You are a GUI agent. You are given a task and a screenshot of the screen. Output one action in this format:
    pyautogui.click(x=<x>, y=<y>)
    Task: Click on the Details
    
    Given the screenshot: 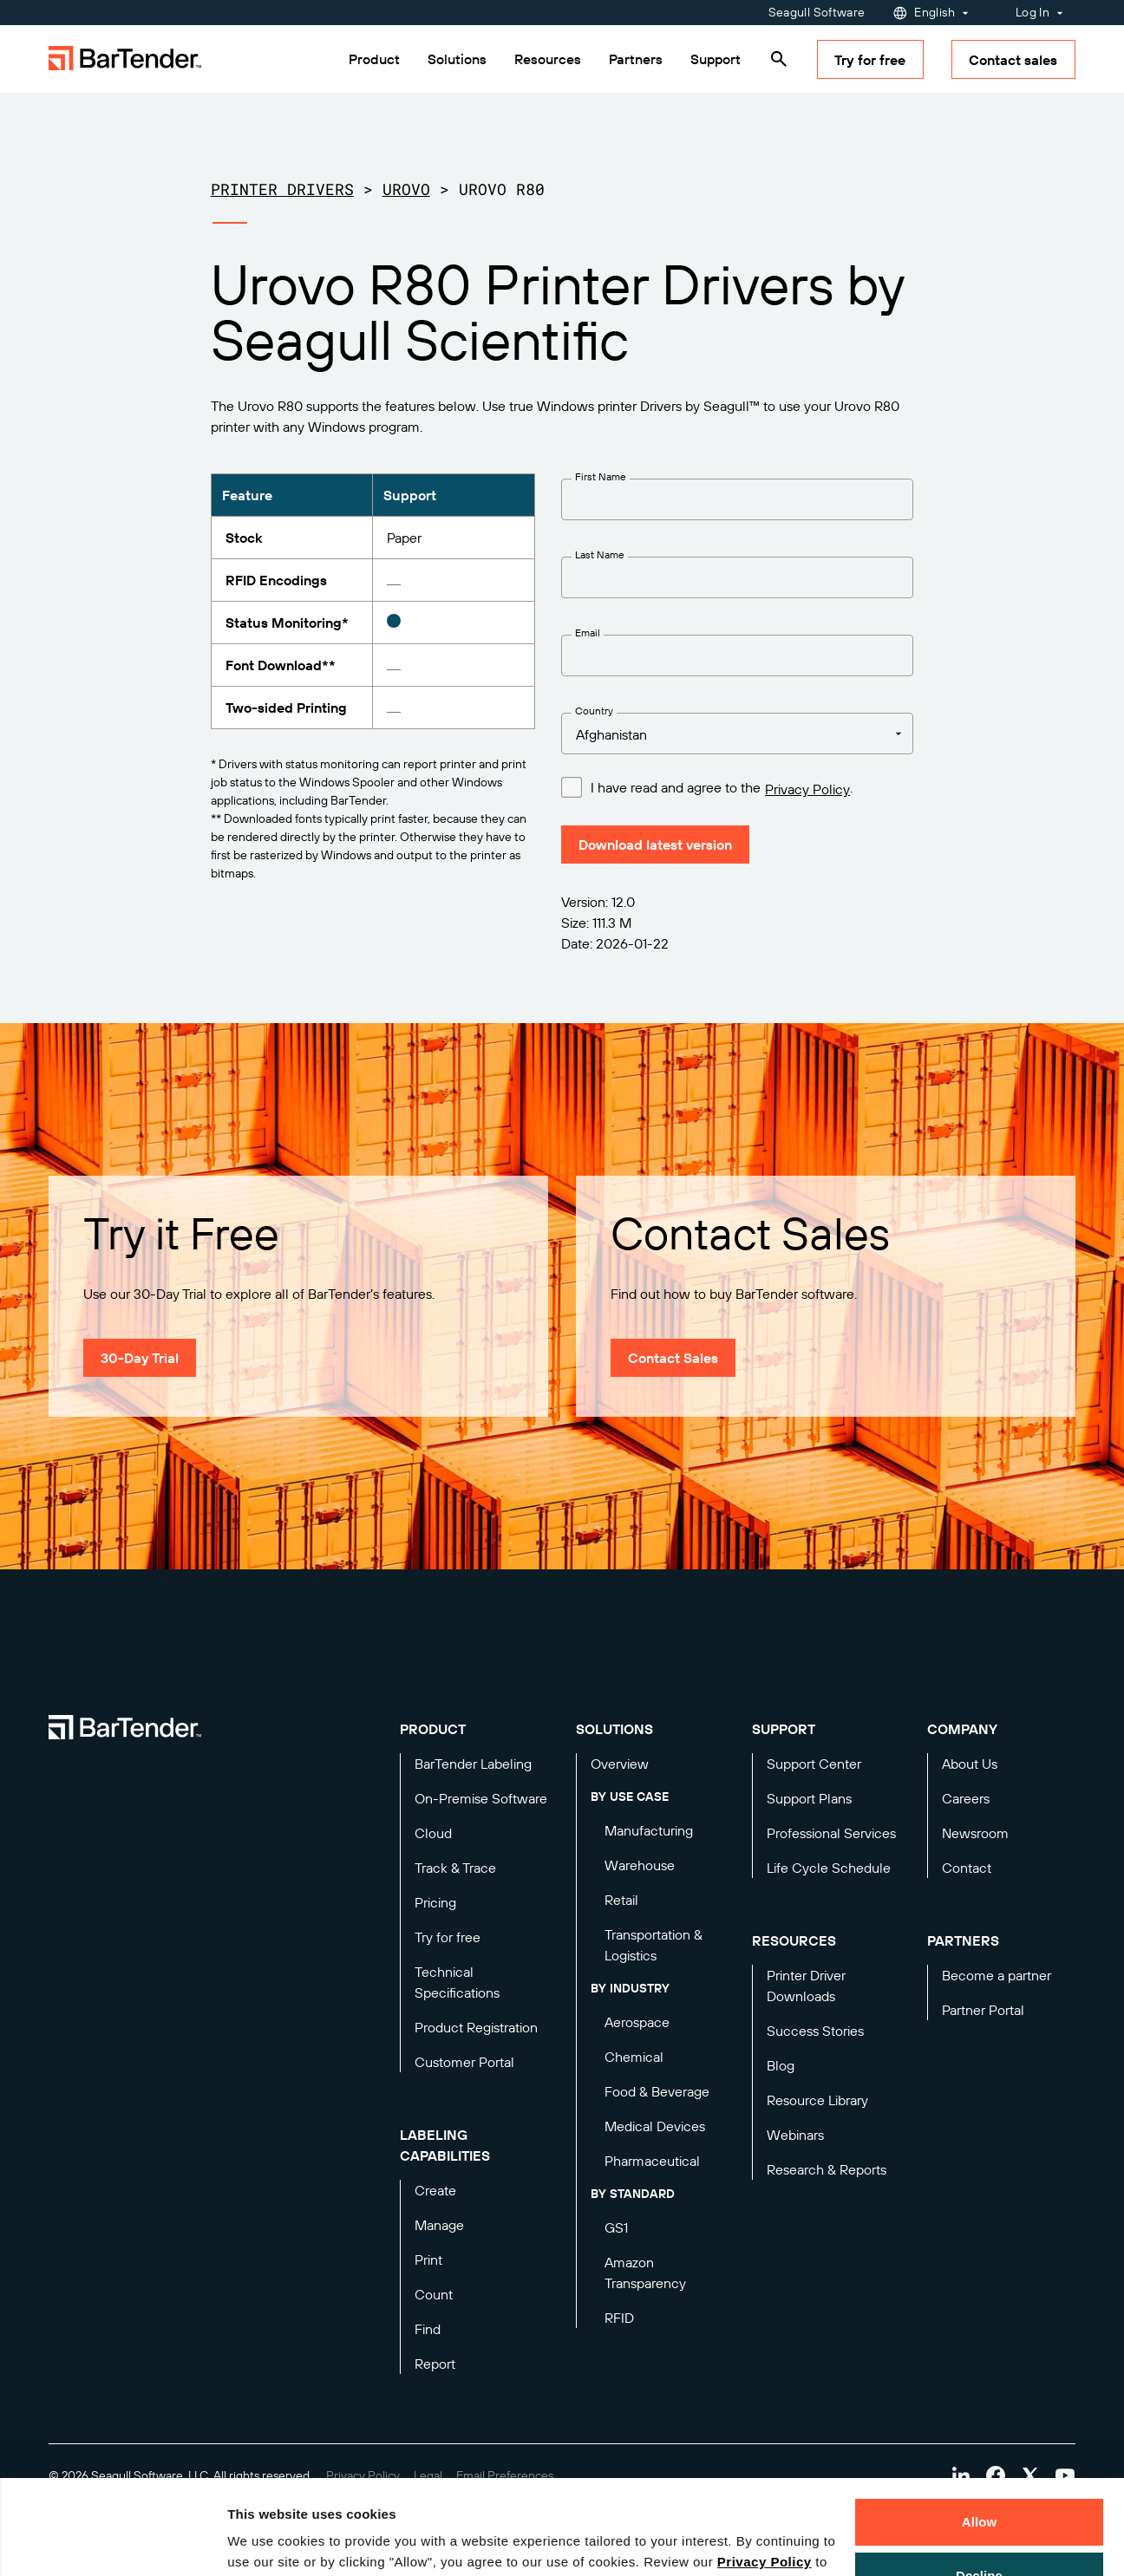 What is the action you would take?
    pyautogui.click(x=263, y=2542)
    